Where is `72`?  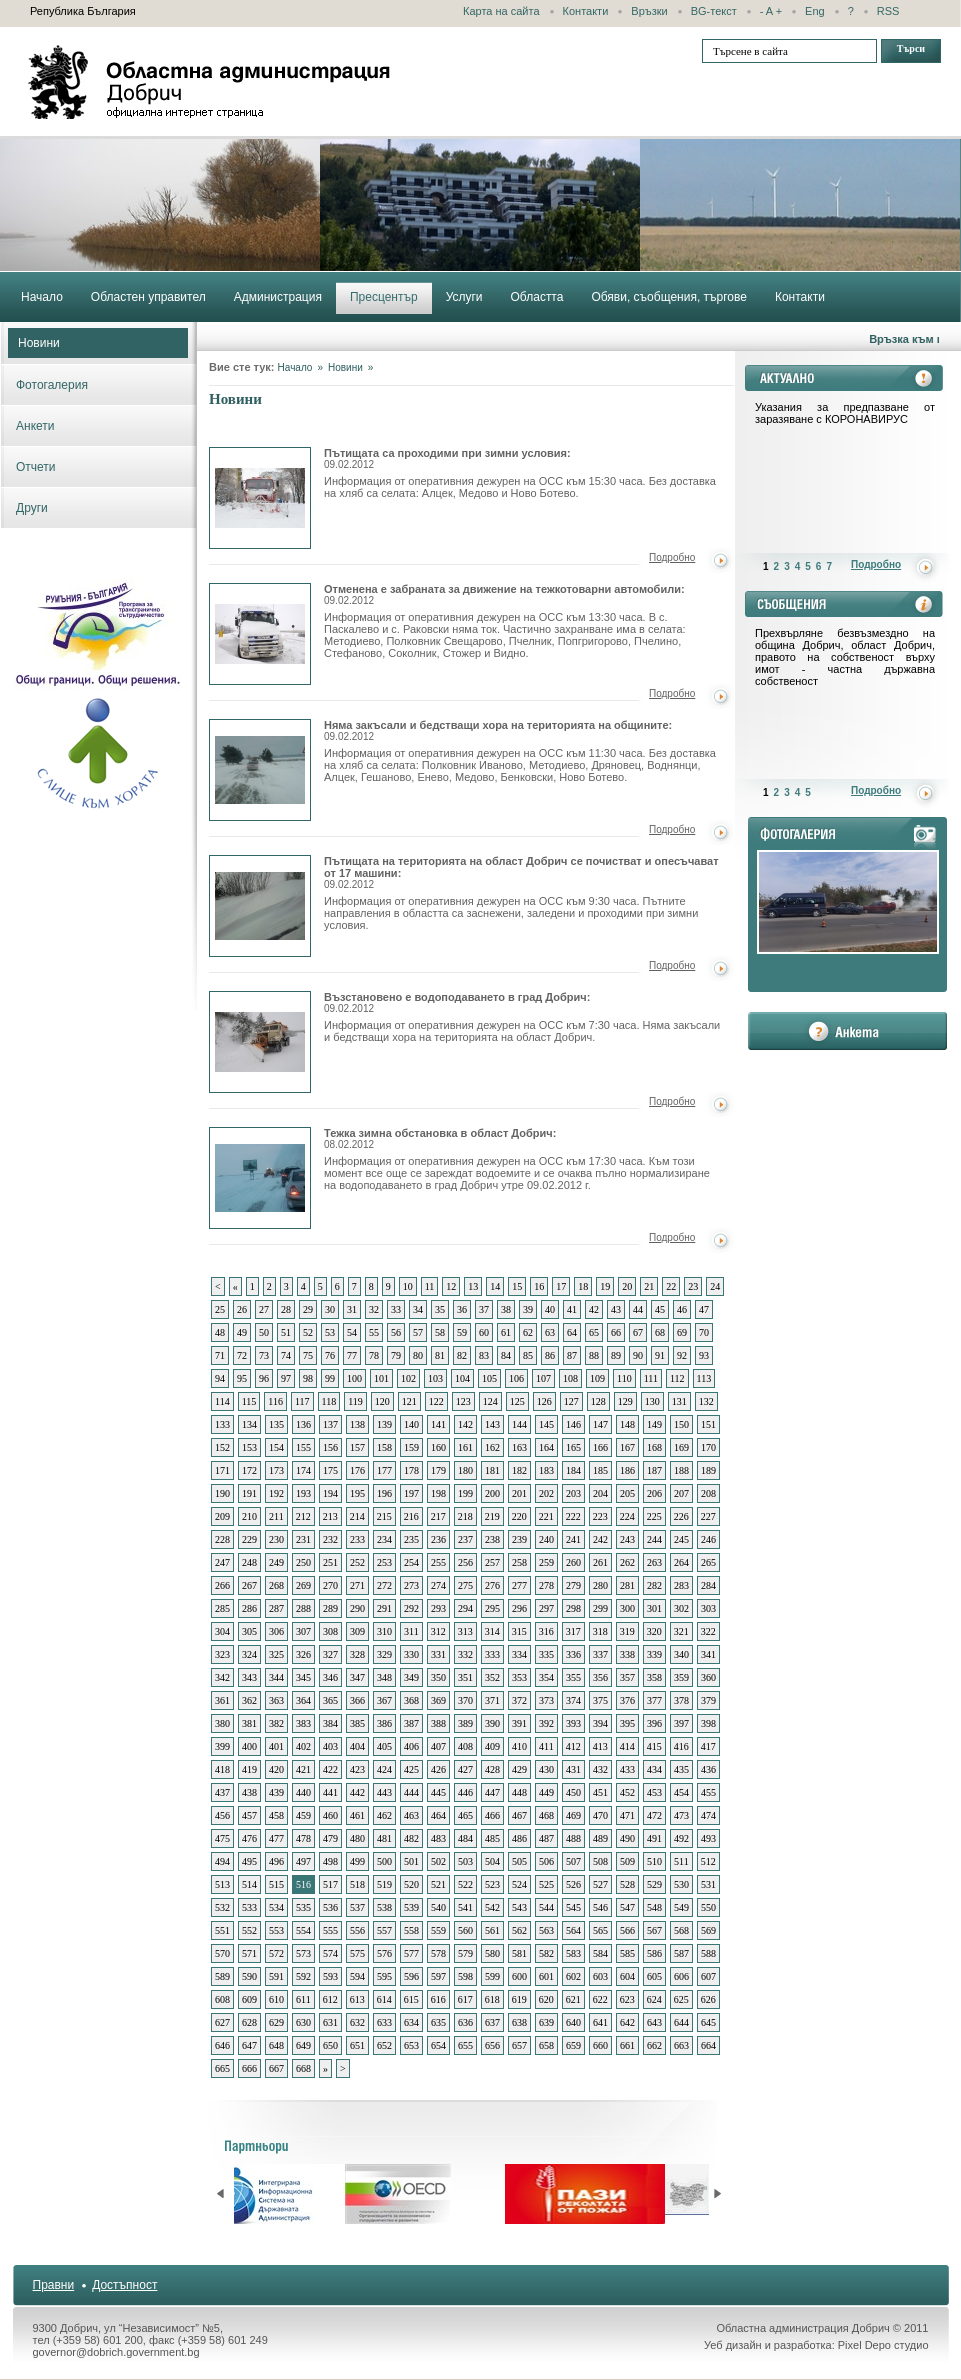 72 is located at coordinates (242, 1355).